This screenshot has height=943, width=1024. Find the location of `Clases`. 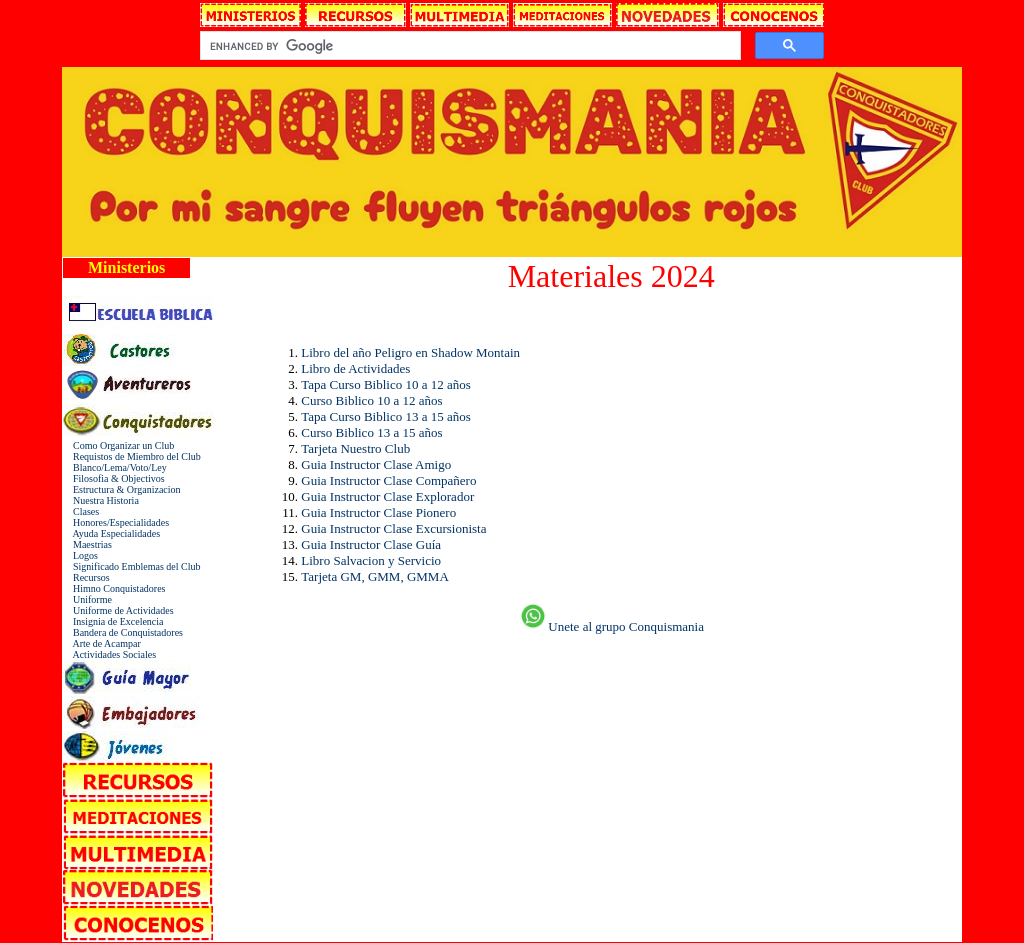

Clases is located at coordinates (81, 511).